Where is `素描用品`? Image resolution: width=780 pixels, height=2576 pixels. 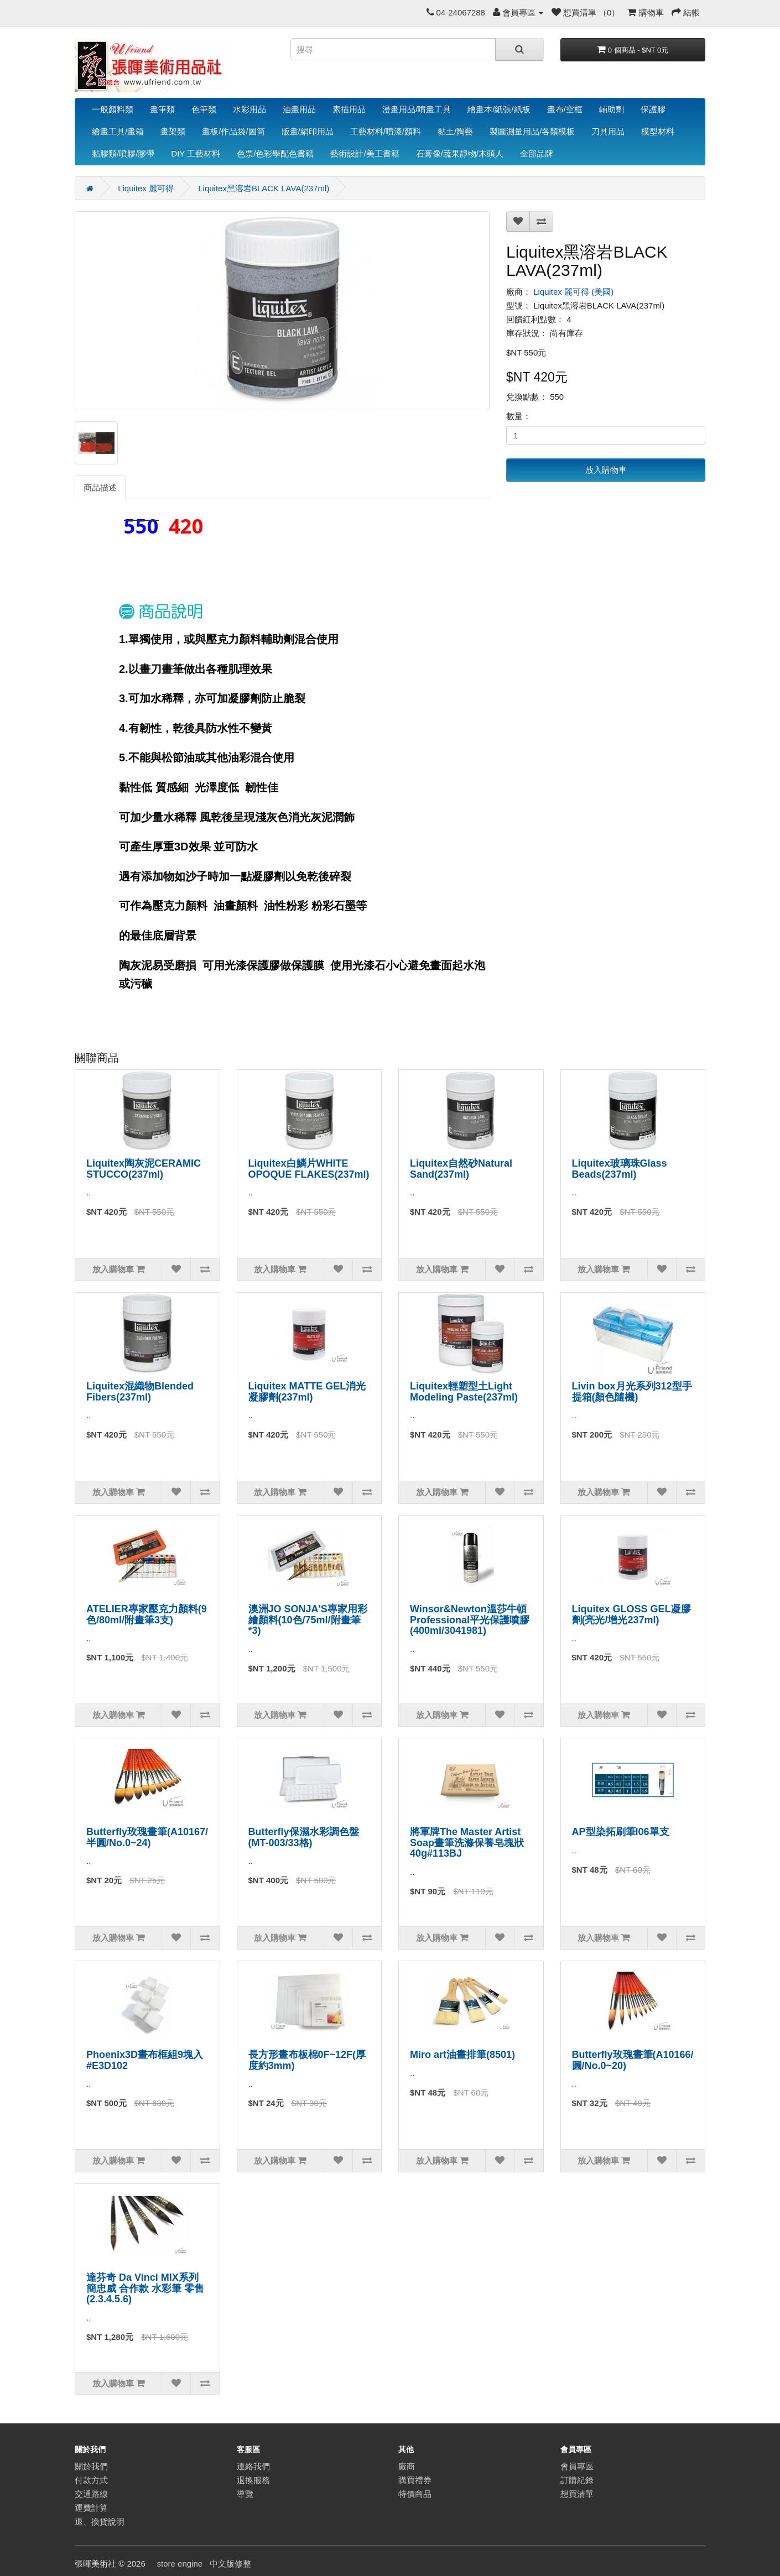 素描用品 is located at coordinates (349, 109).